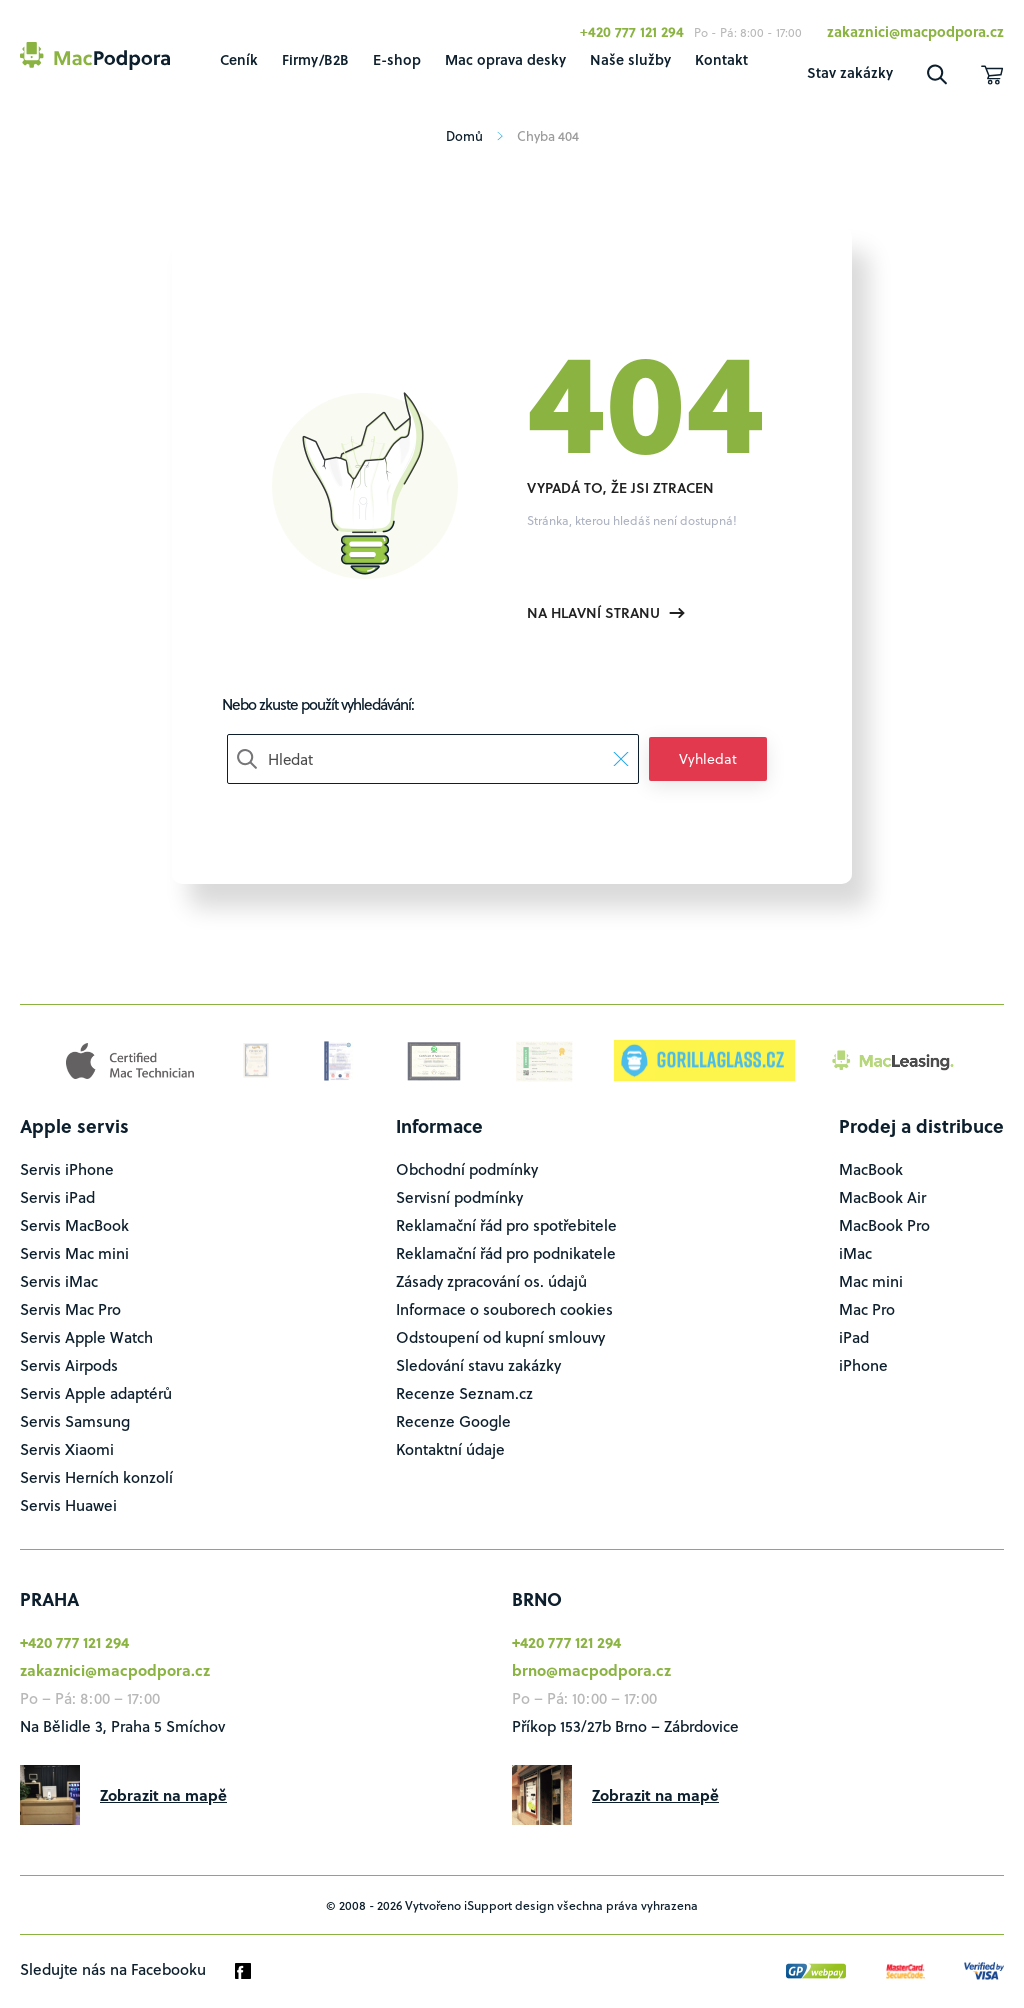  I want to click on Stav zakázky, so click(850, 72).